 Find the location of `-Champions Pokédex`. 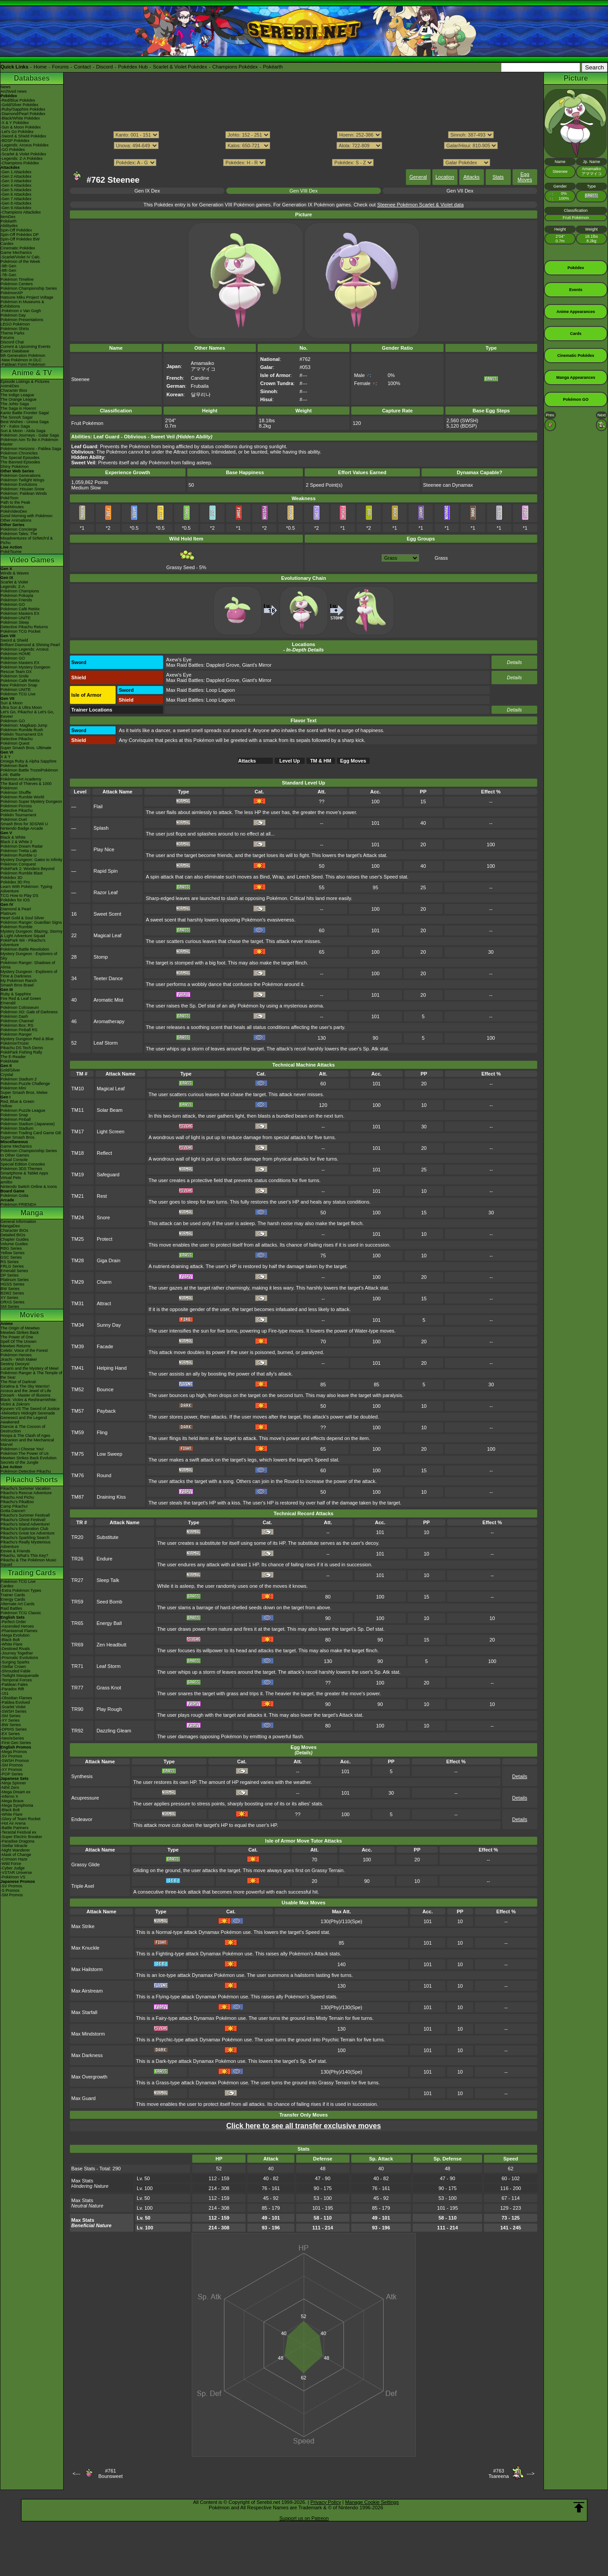

-Champions Pokédex is located at coordinates (19, 163).